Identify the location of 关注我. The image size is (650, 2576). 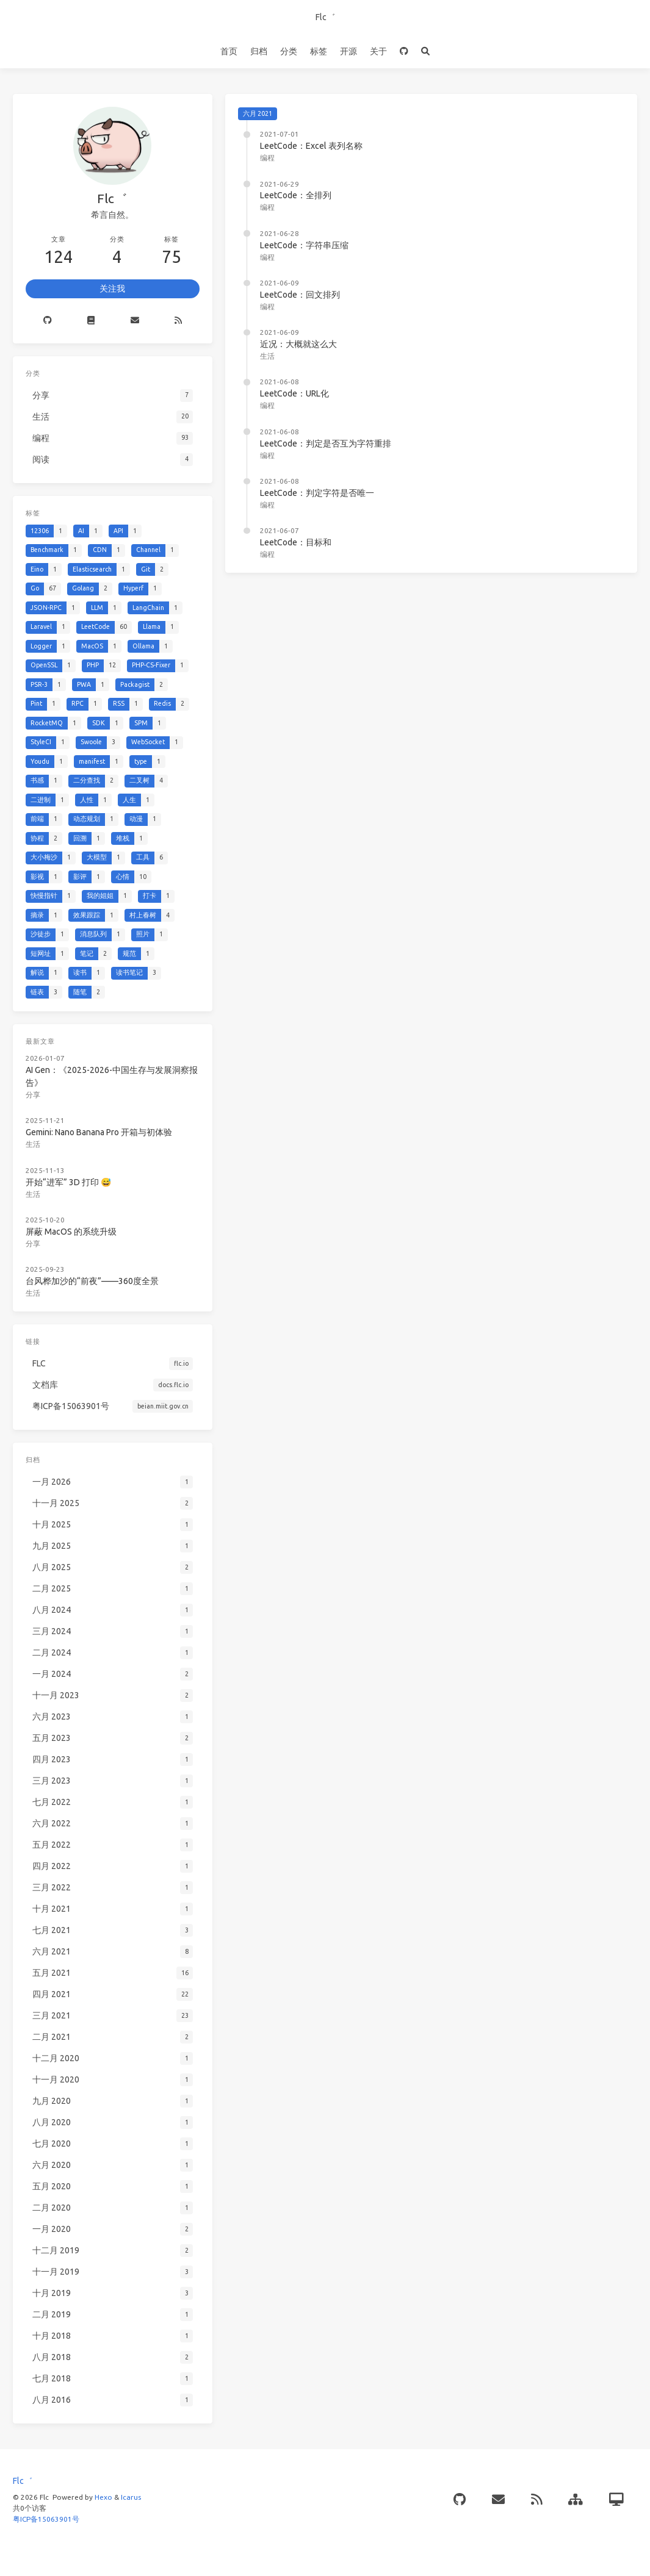
(112, 288).